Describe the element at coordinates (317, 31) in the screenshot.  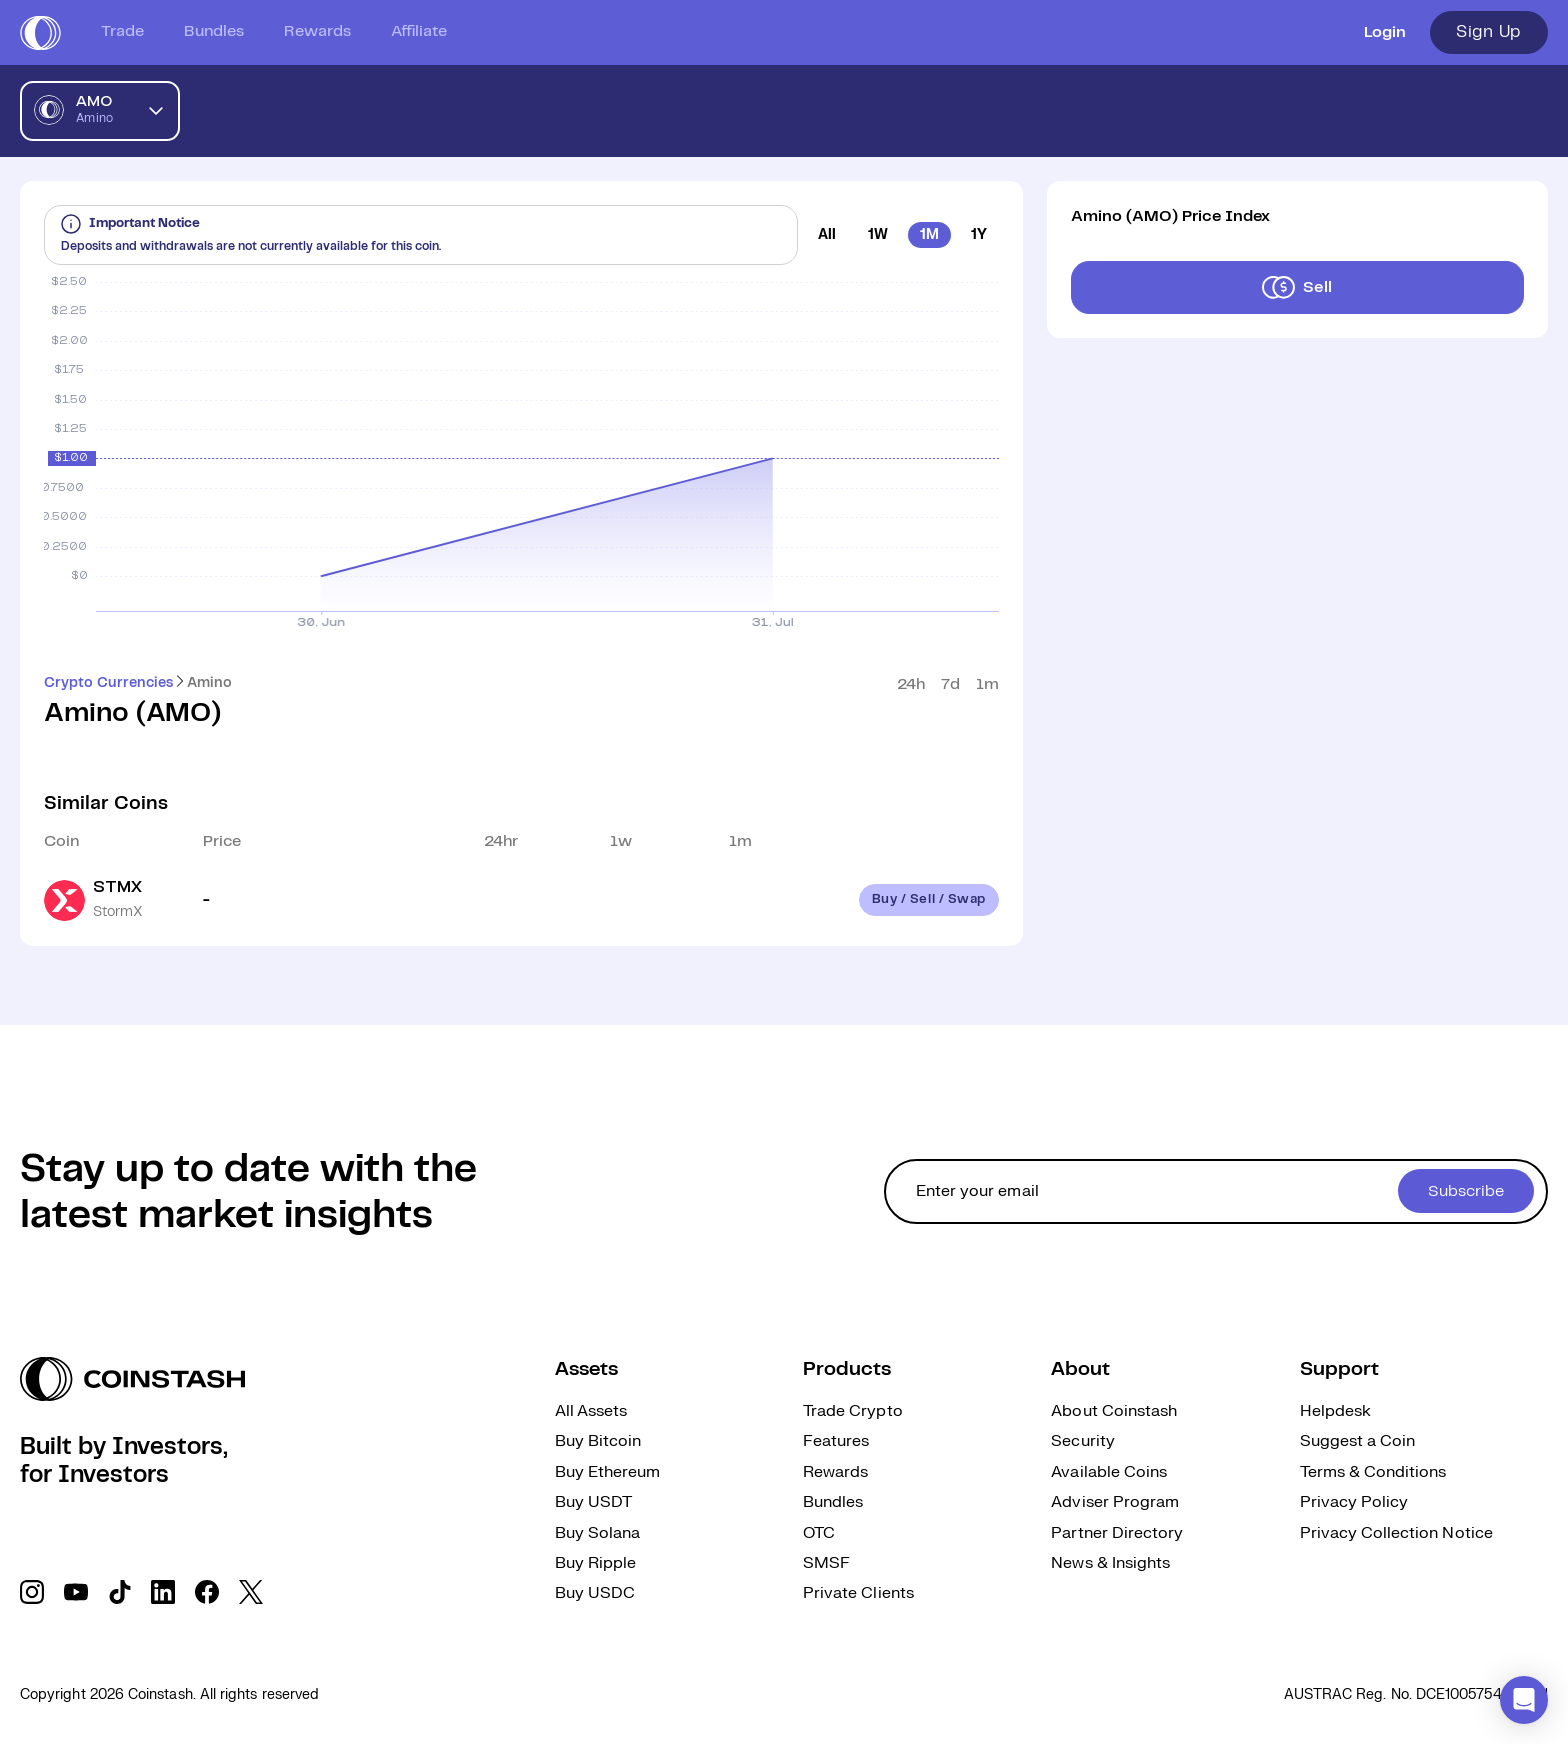
I see `Rewards` at that location.